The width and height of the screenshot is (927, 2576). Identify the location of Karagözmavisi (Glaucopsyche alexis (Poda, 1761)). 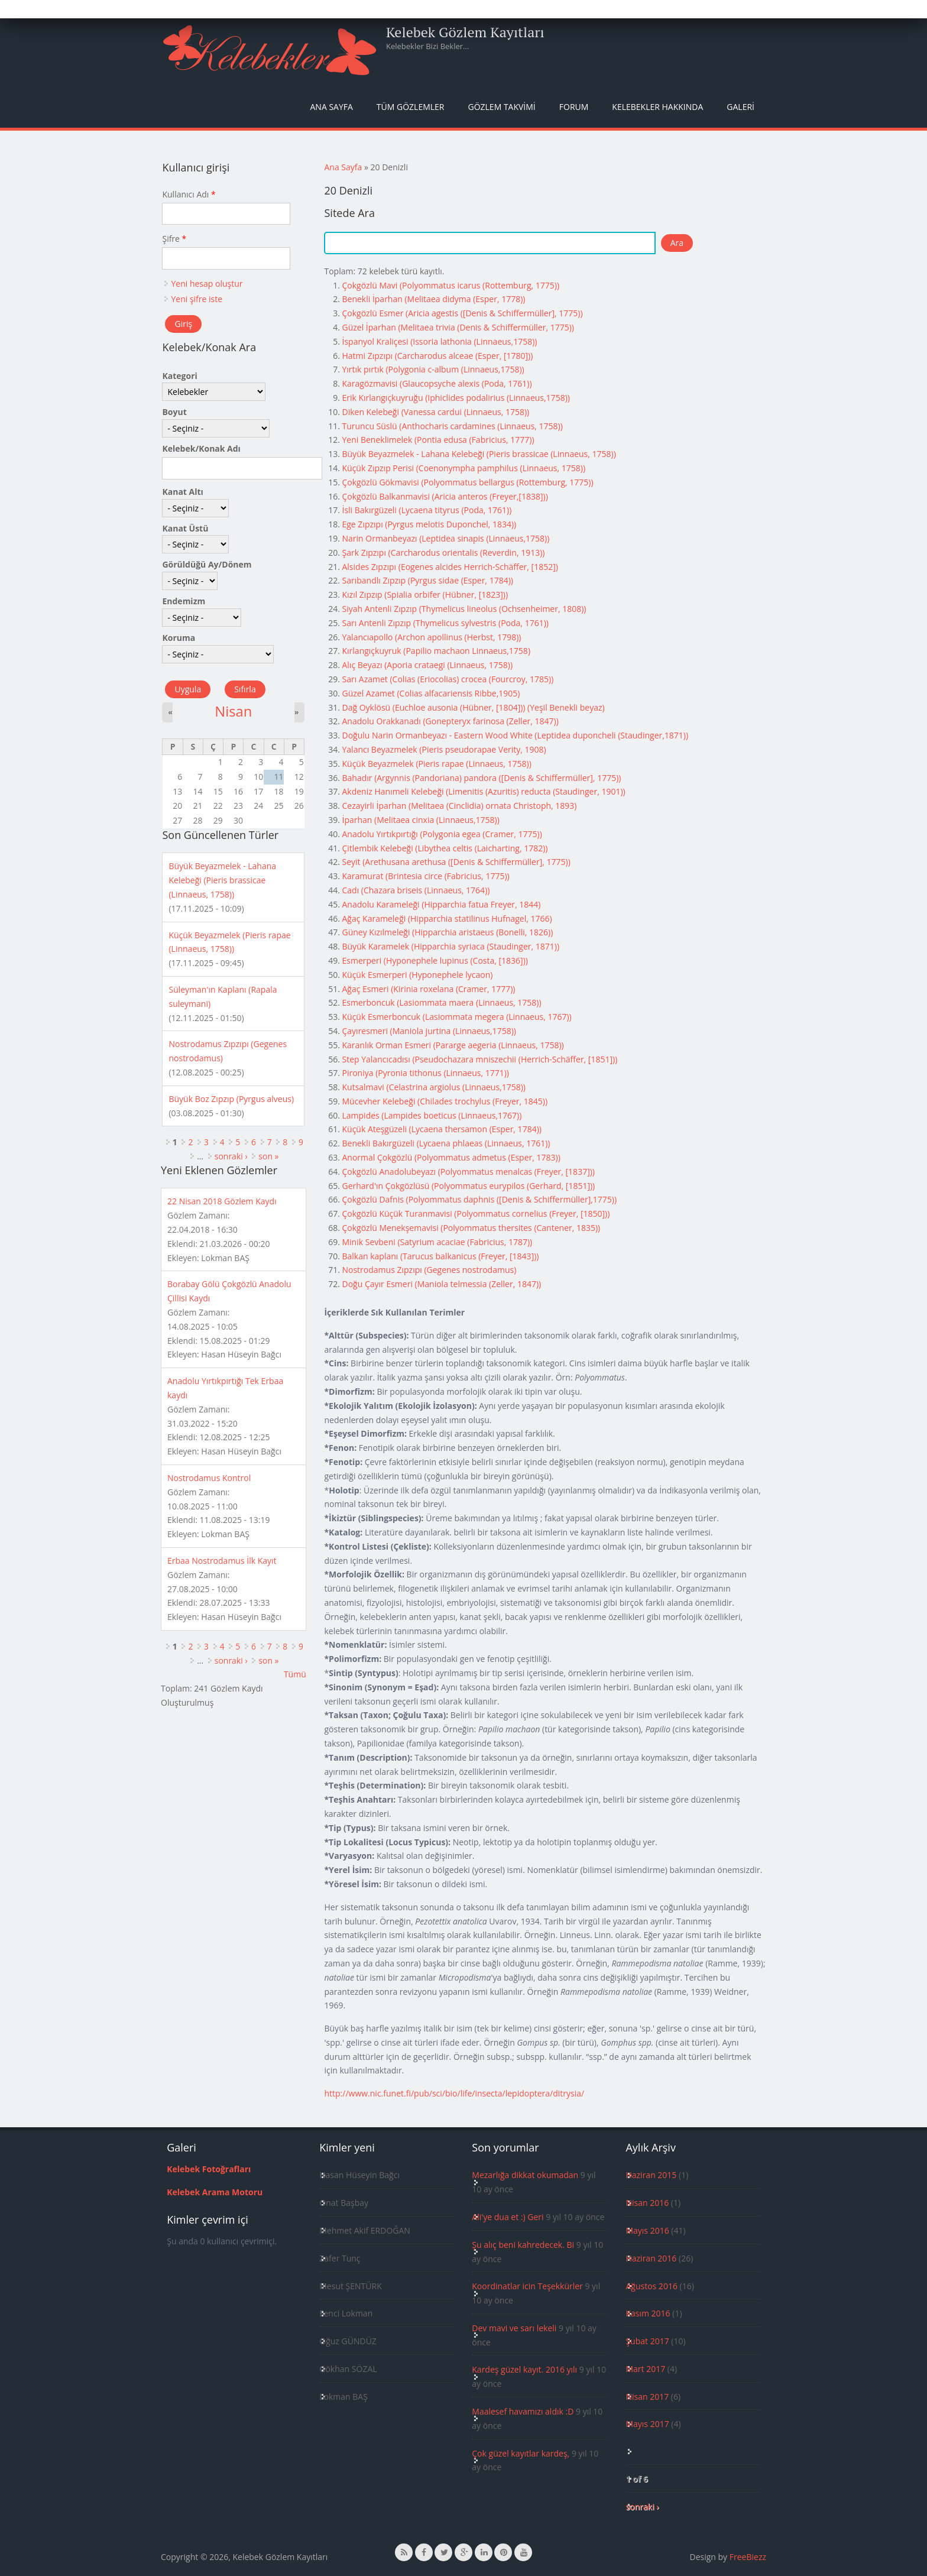
(436, 383).